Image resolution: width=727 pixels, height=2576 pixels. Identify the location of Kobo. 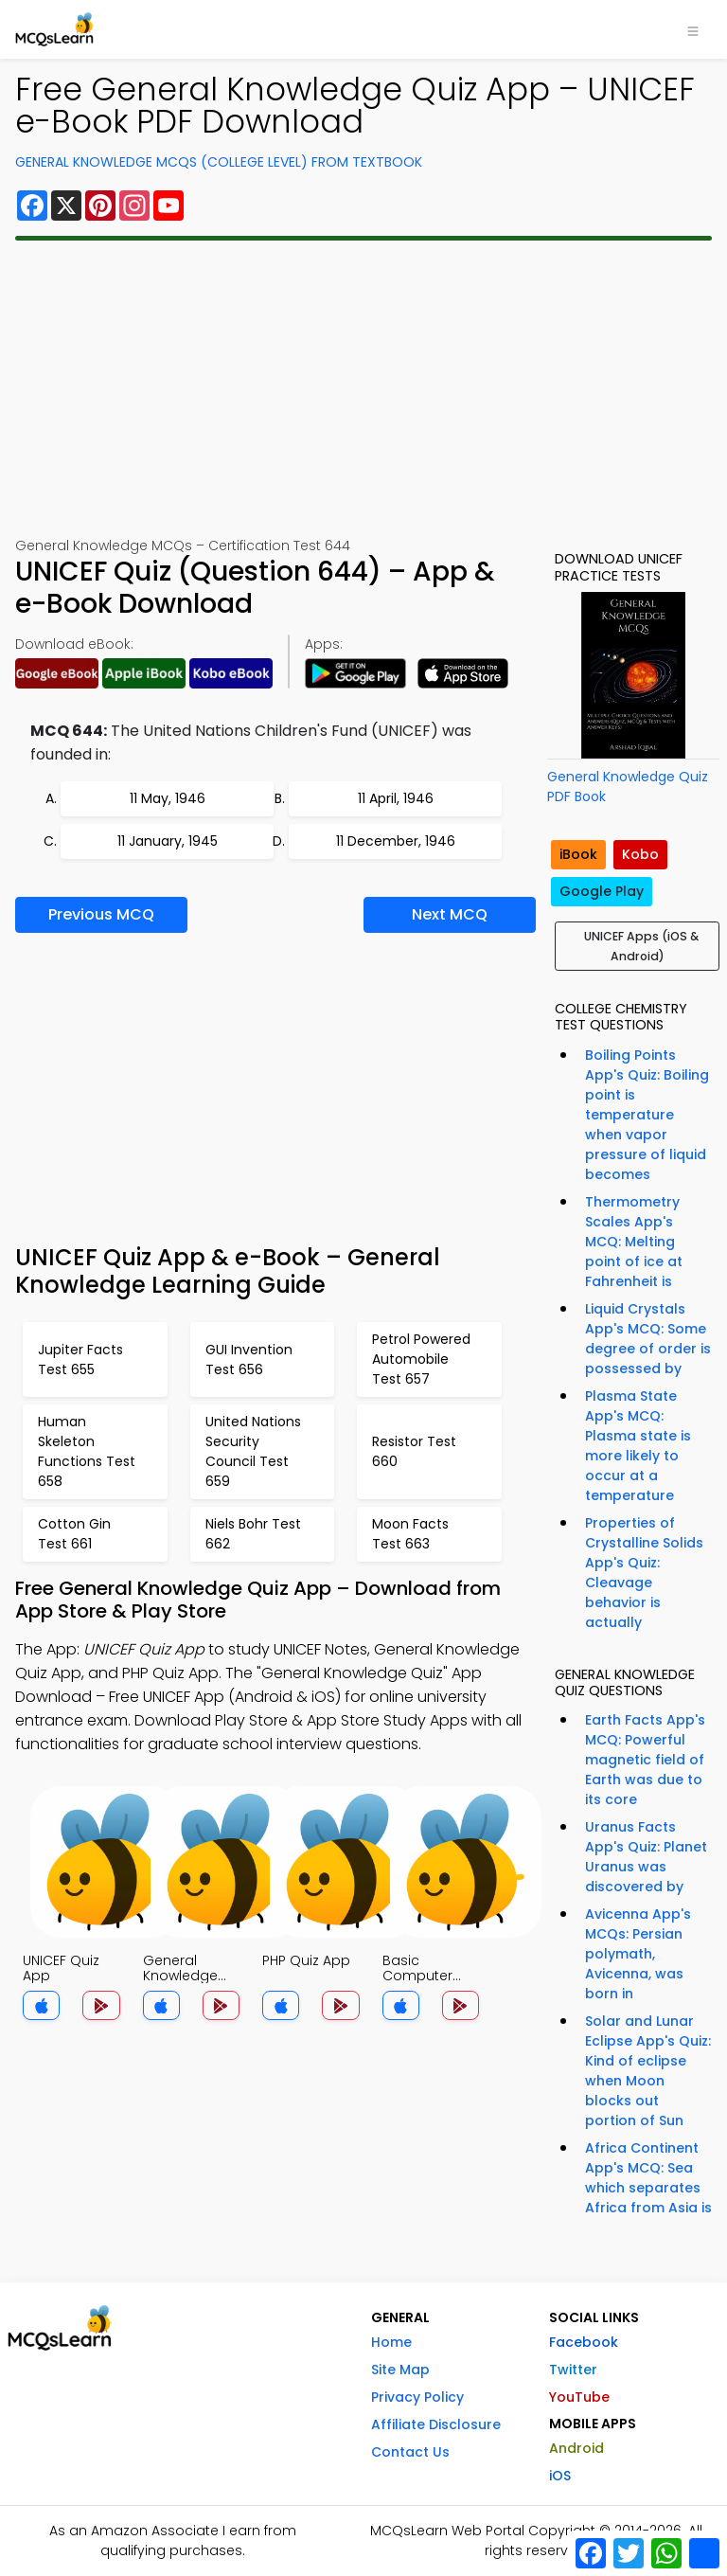
(640, 854).